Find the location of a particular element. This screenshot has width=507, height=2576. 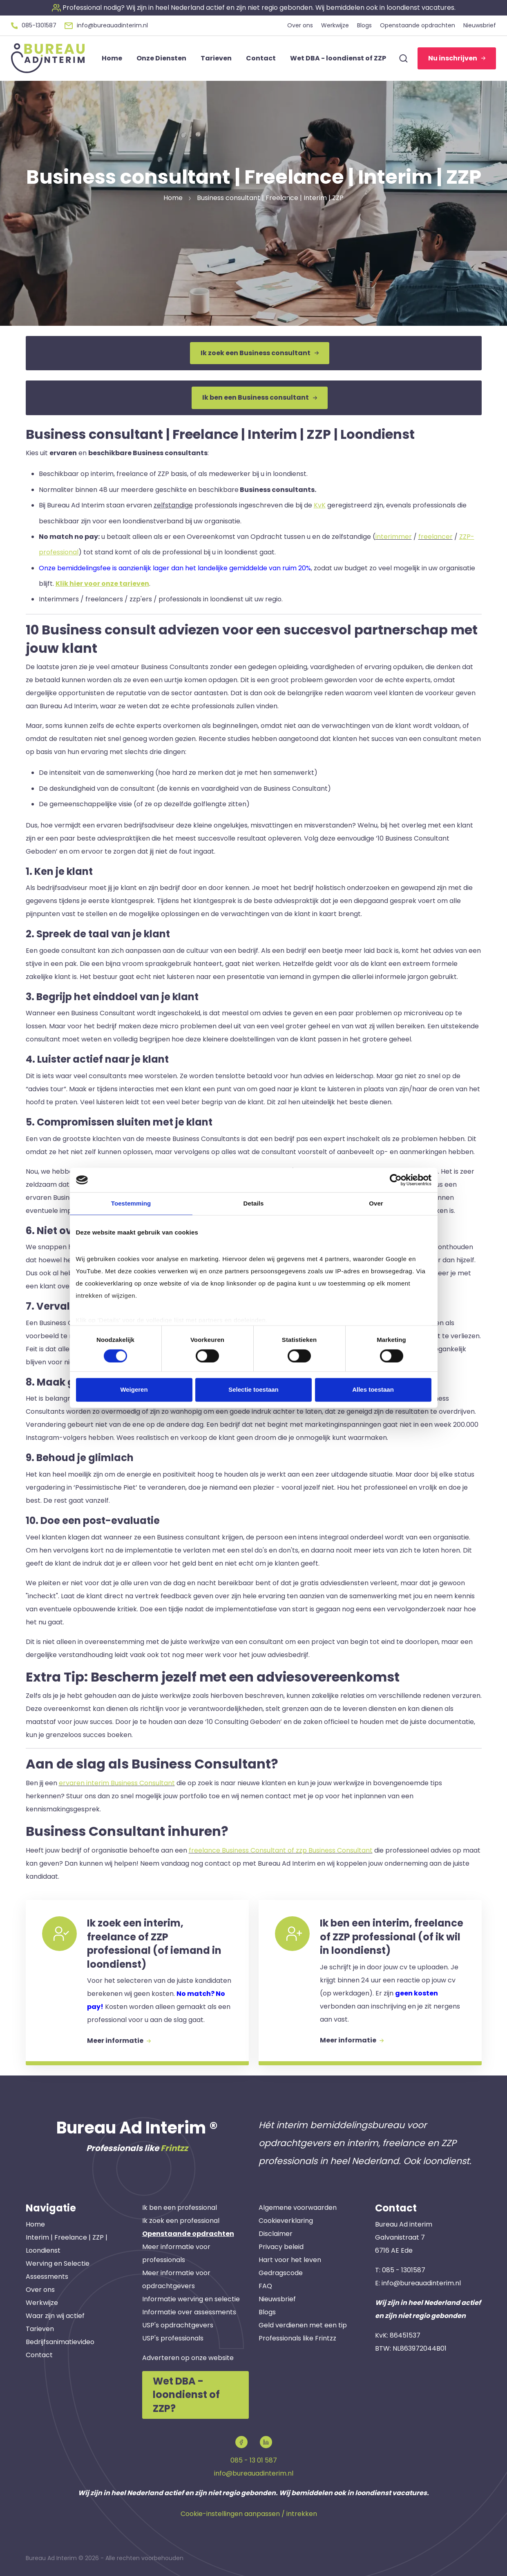

Over ons is located at coordinates (40, 2289).